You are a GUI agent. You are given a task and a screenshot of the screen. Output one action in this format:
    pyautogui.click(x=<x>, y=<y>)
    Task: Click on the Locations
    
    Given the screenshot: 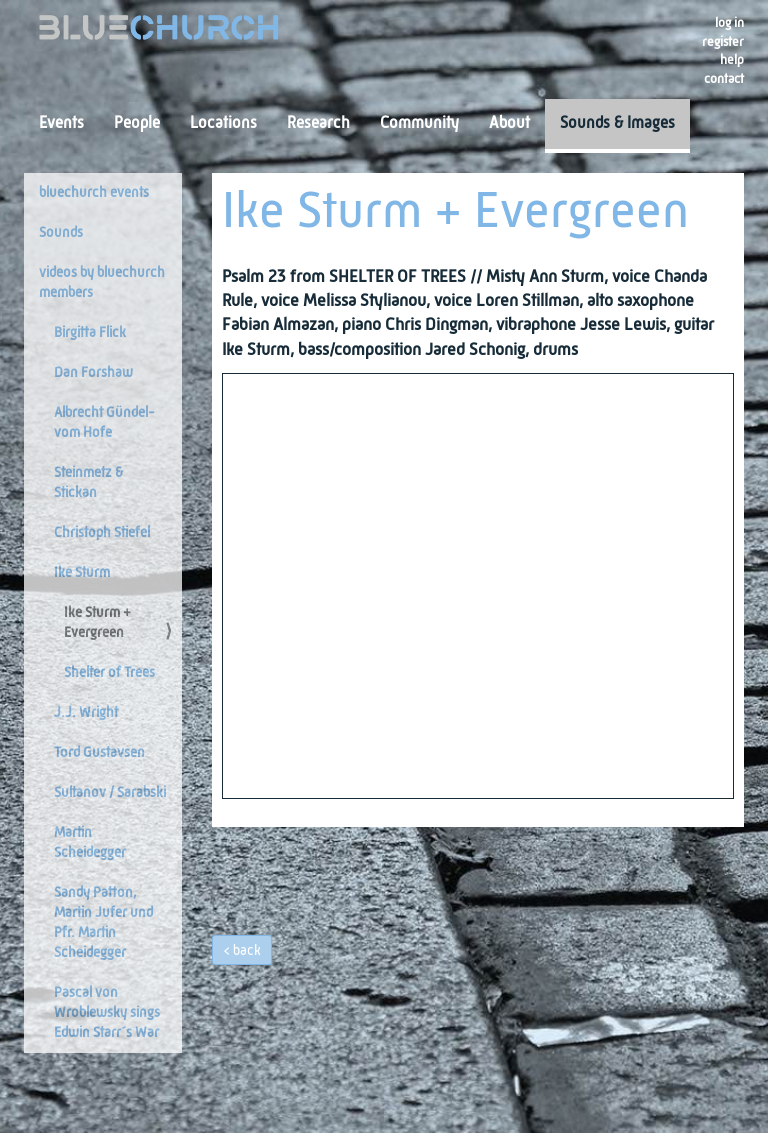 What is the action you would take?
    pyautogui.click(x=223, y=124)
    